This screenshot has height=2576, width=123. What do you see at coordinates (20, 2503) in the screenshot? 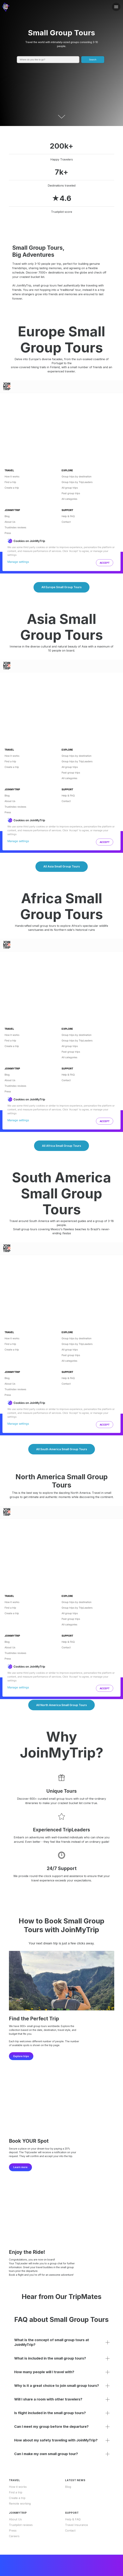
I see `Remote working` at bounding box center [20, 2503].